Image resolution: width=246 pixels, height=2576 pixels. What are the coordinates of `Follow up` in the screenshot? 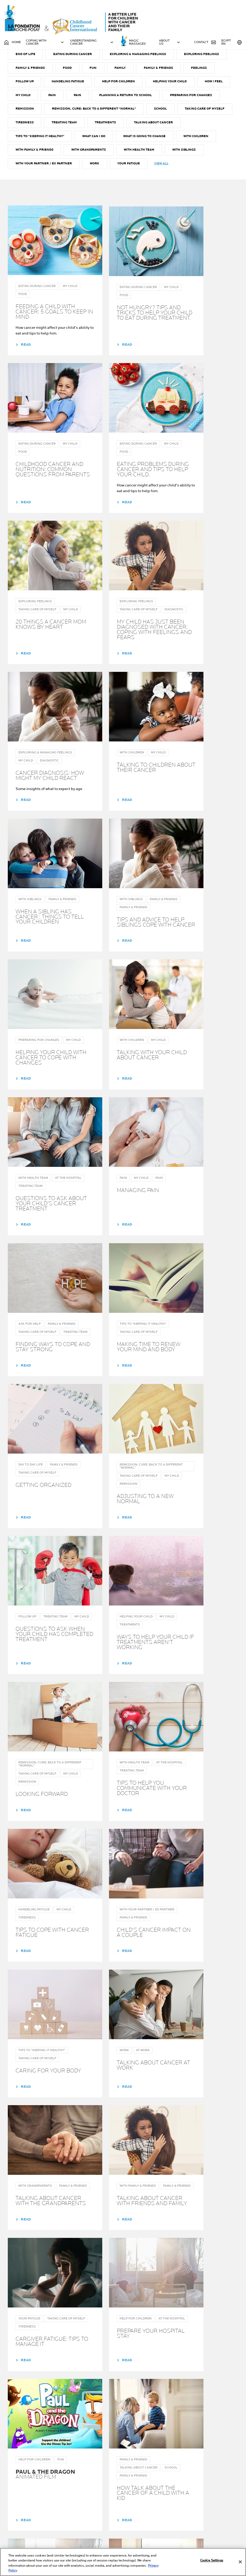 It's located at (59, 113).